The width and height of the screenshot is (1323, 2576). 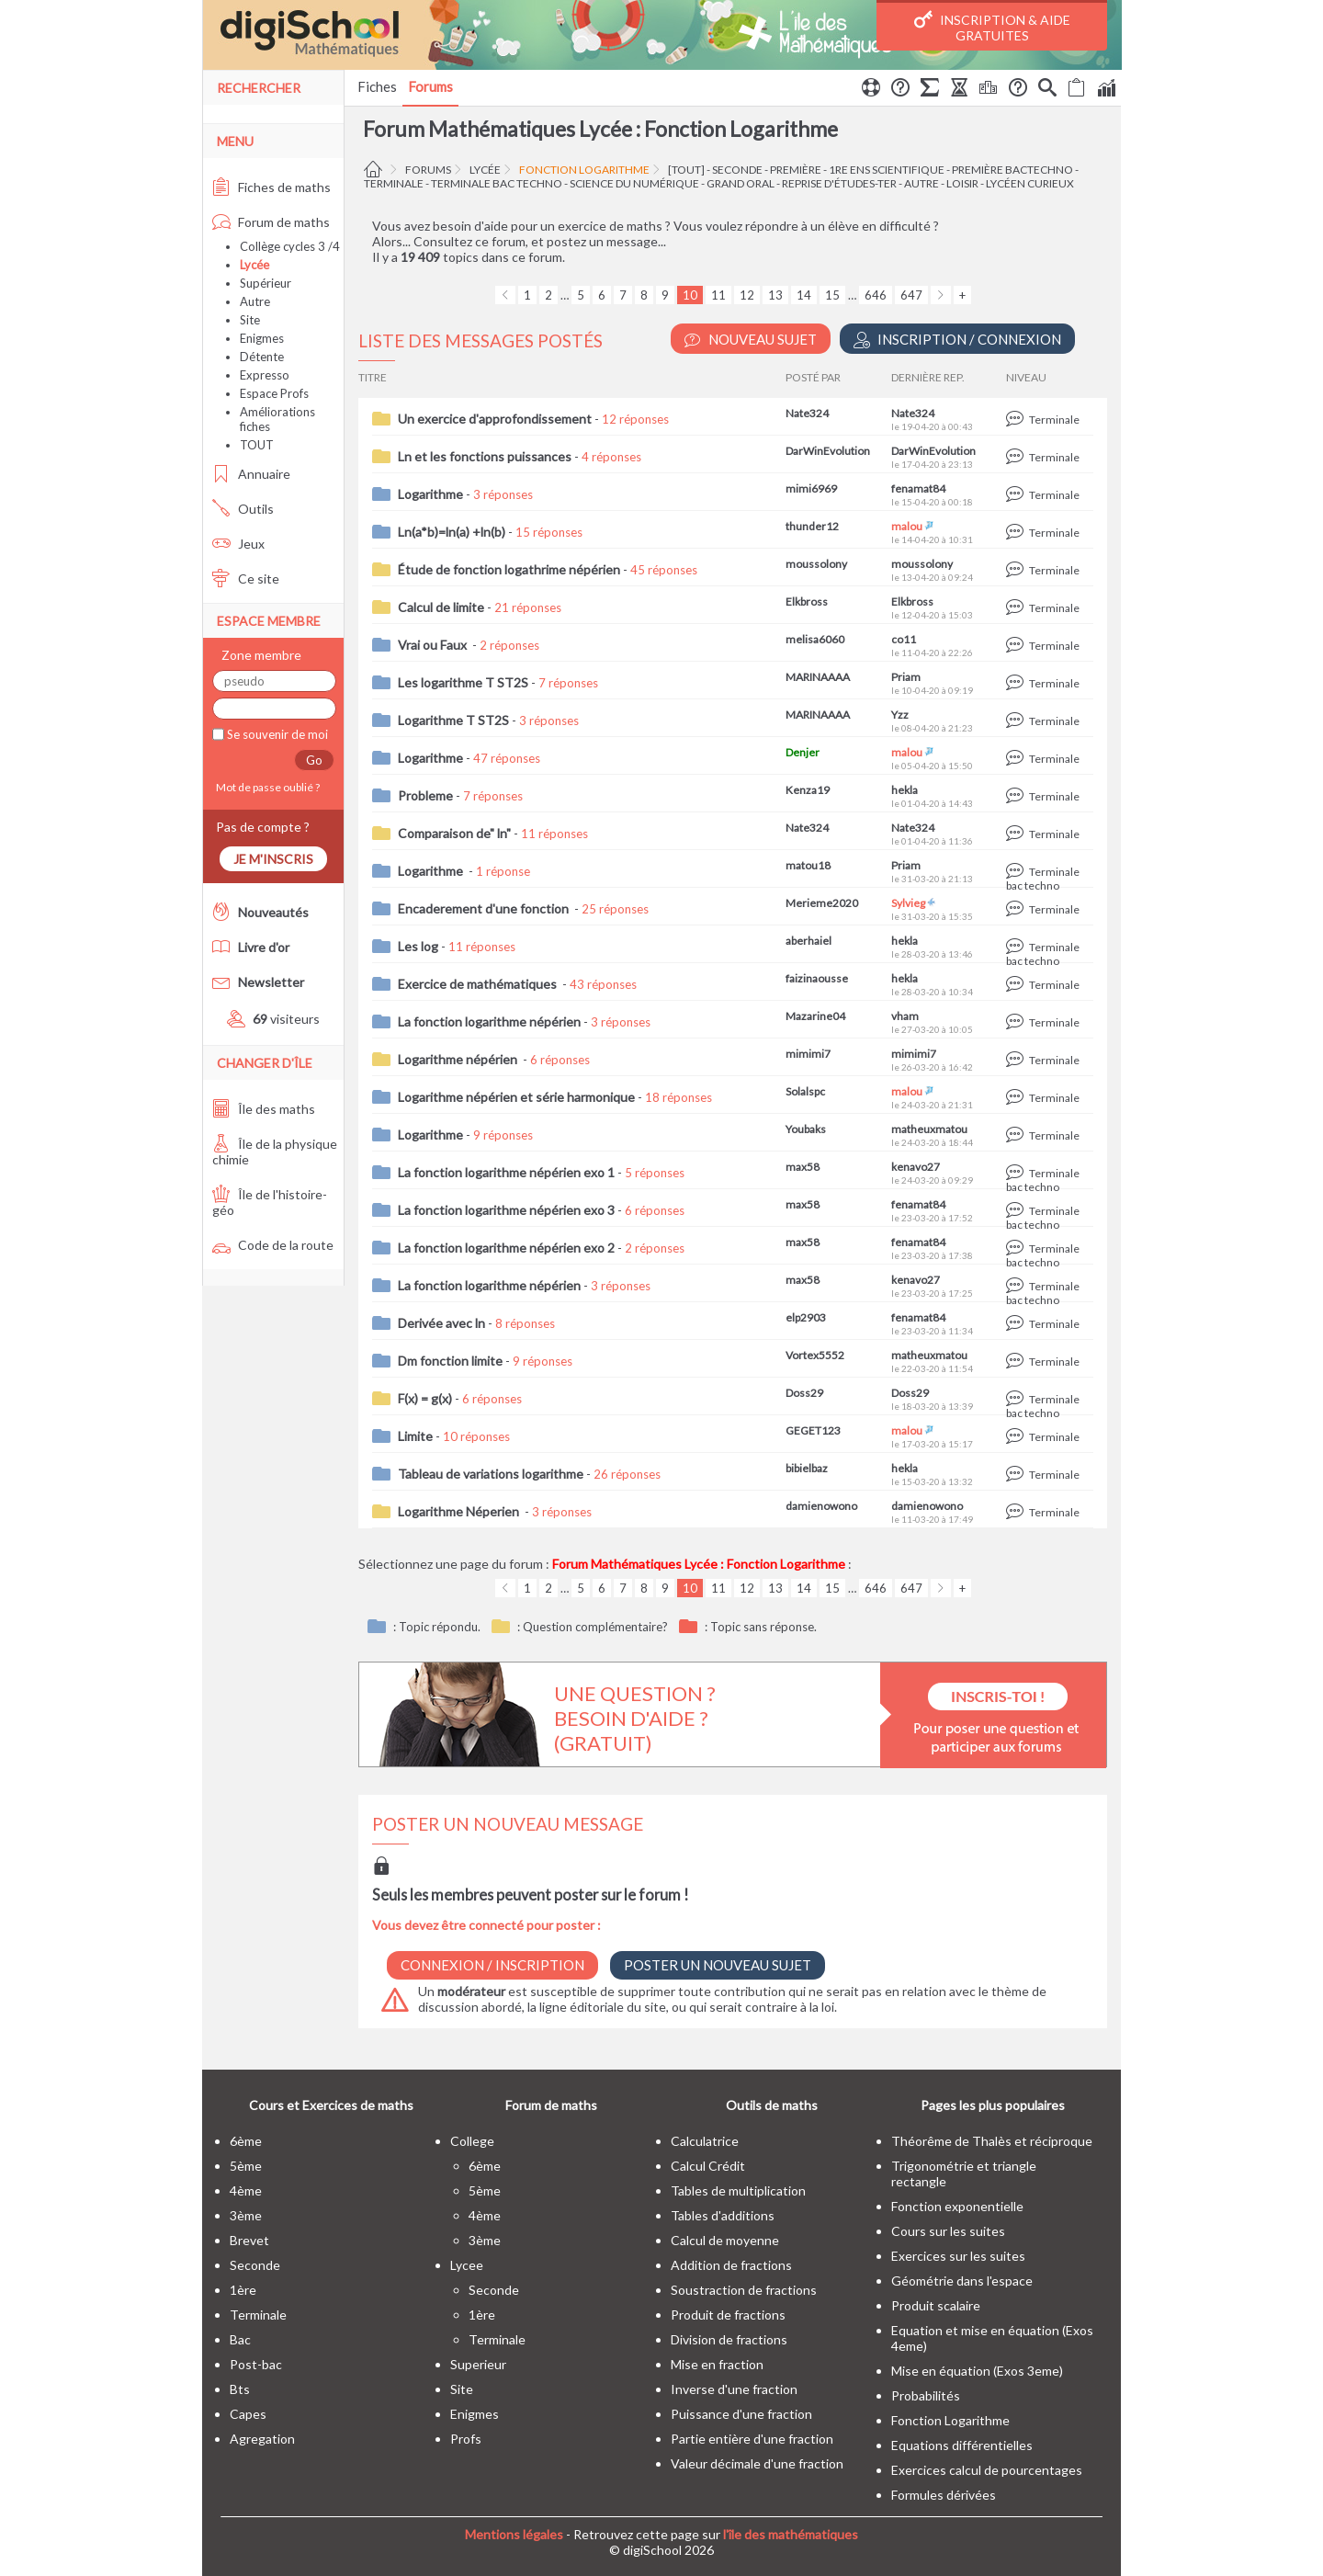 What do you see at coordinates (271, 222) in the screenshot?
I see `Forum de maths` at bounding box center [271, 222].